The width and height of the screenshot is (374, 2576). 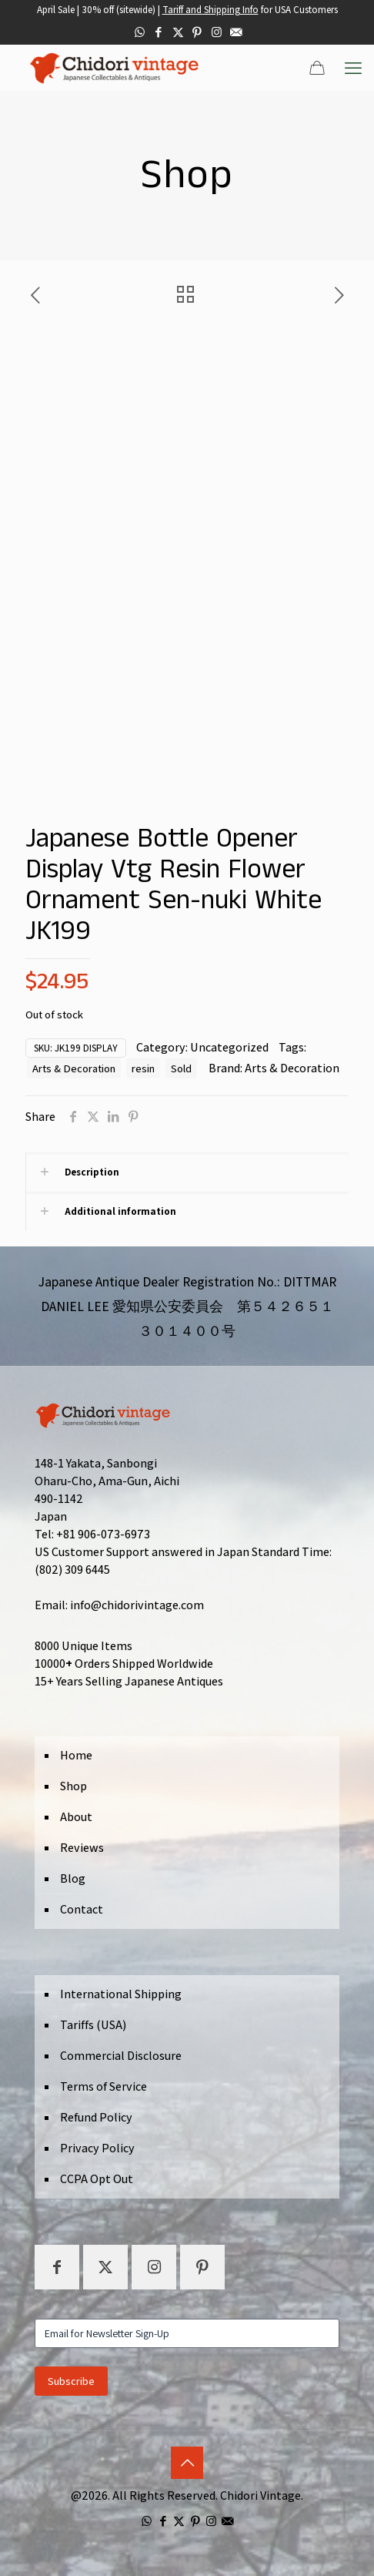 I want to click on Refund Policy, so click(x=96, y=2117).